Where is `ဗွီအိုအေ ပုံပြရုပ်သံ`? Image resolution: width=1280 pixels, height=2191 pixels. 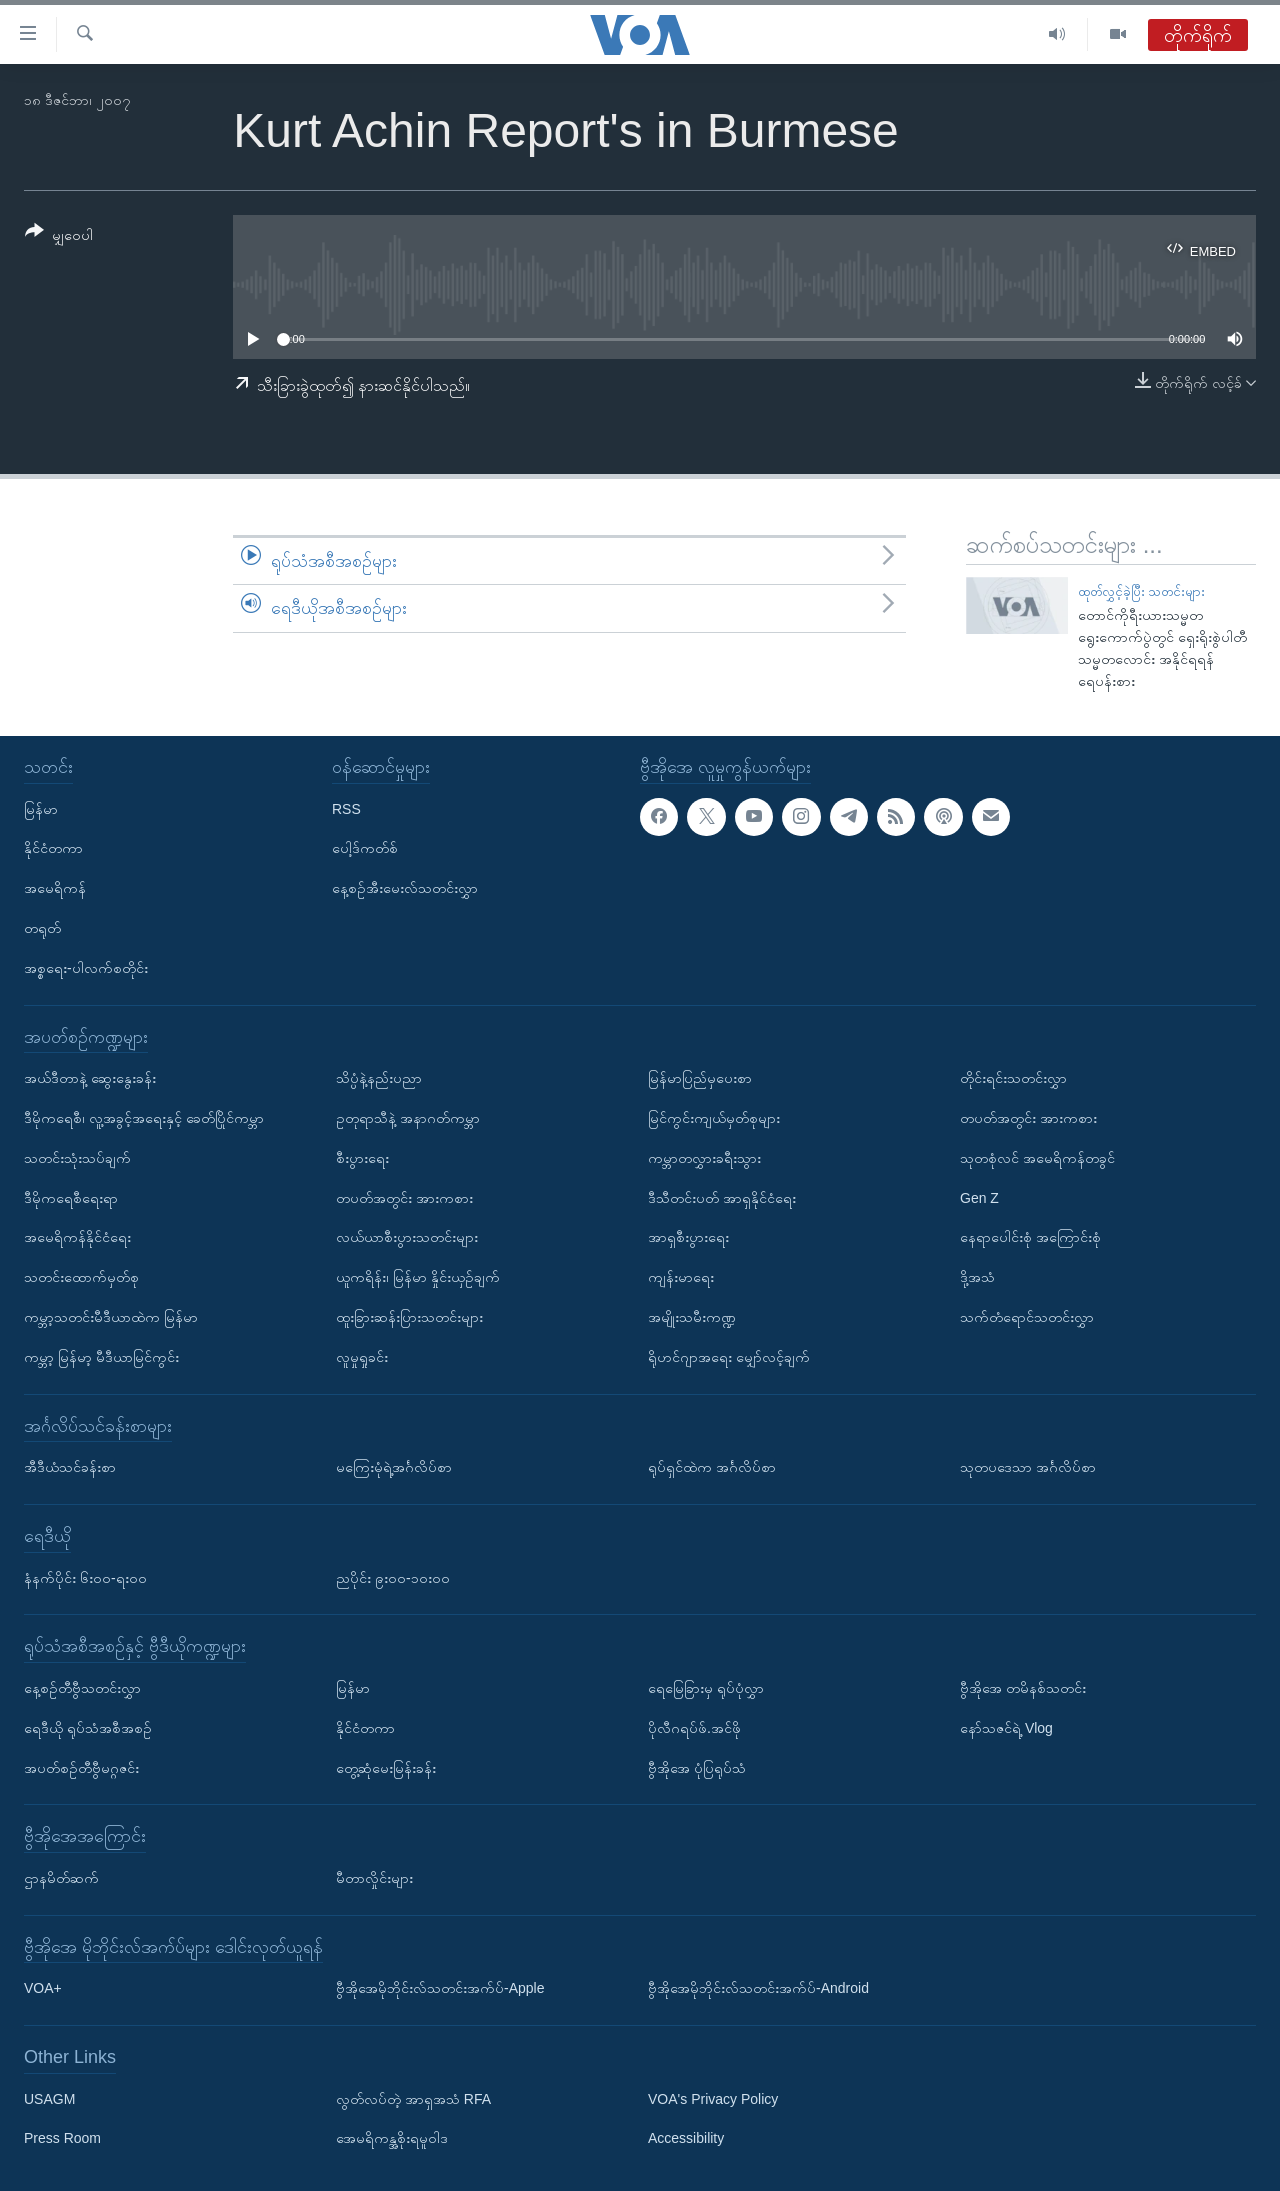
ဗွီအိုအေ ပုံပြရုပ်သံ is located at coordinates (697, 1767).